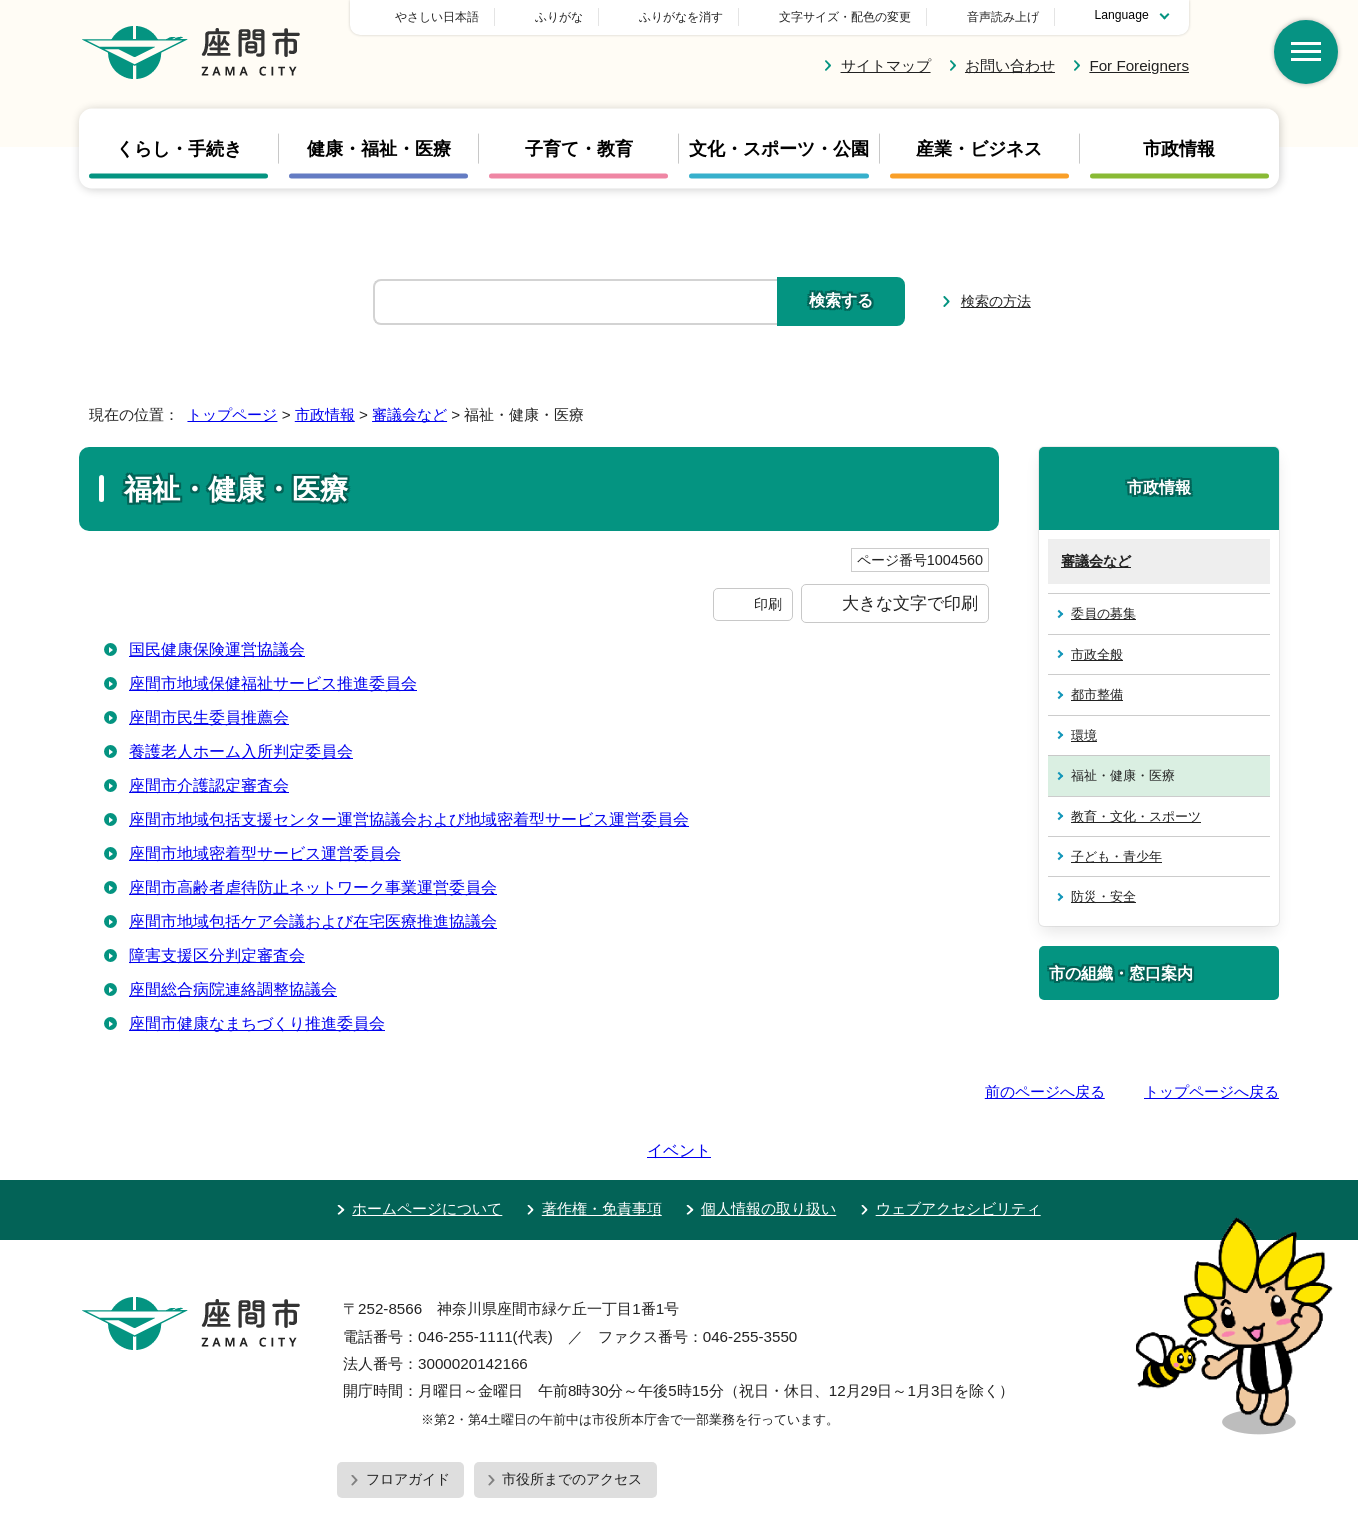  Describe the element at coordinates (1121, 973) in the screenshot. I see `市の組織・窓口案内` at that location.